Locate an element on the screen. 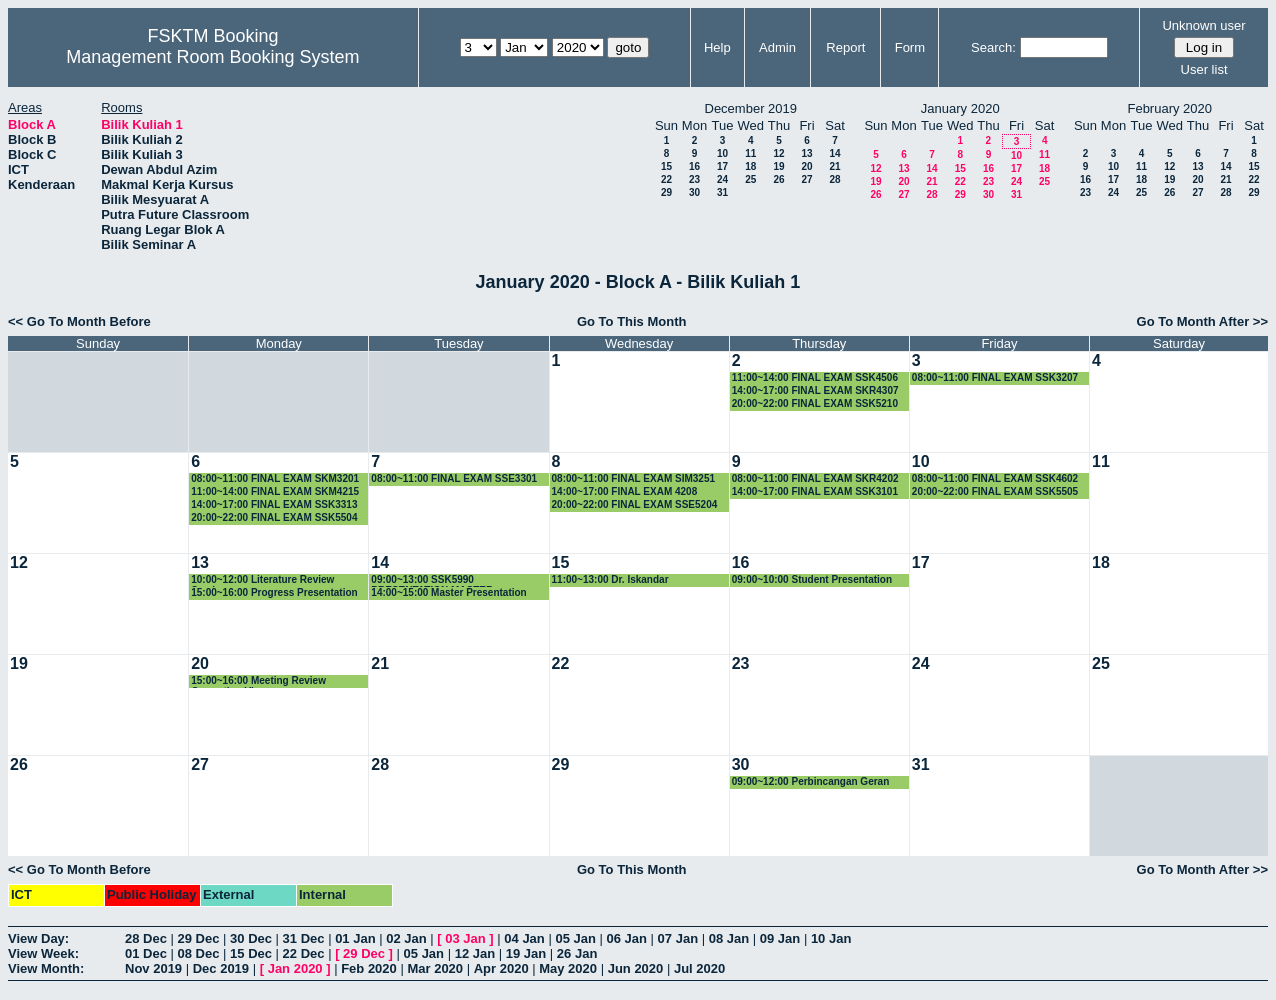 This screenshot has height=1000, width=1276. 10 Jan is located at coordinates (831, 938).